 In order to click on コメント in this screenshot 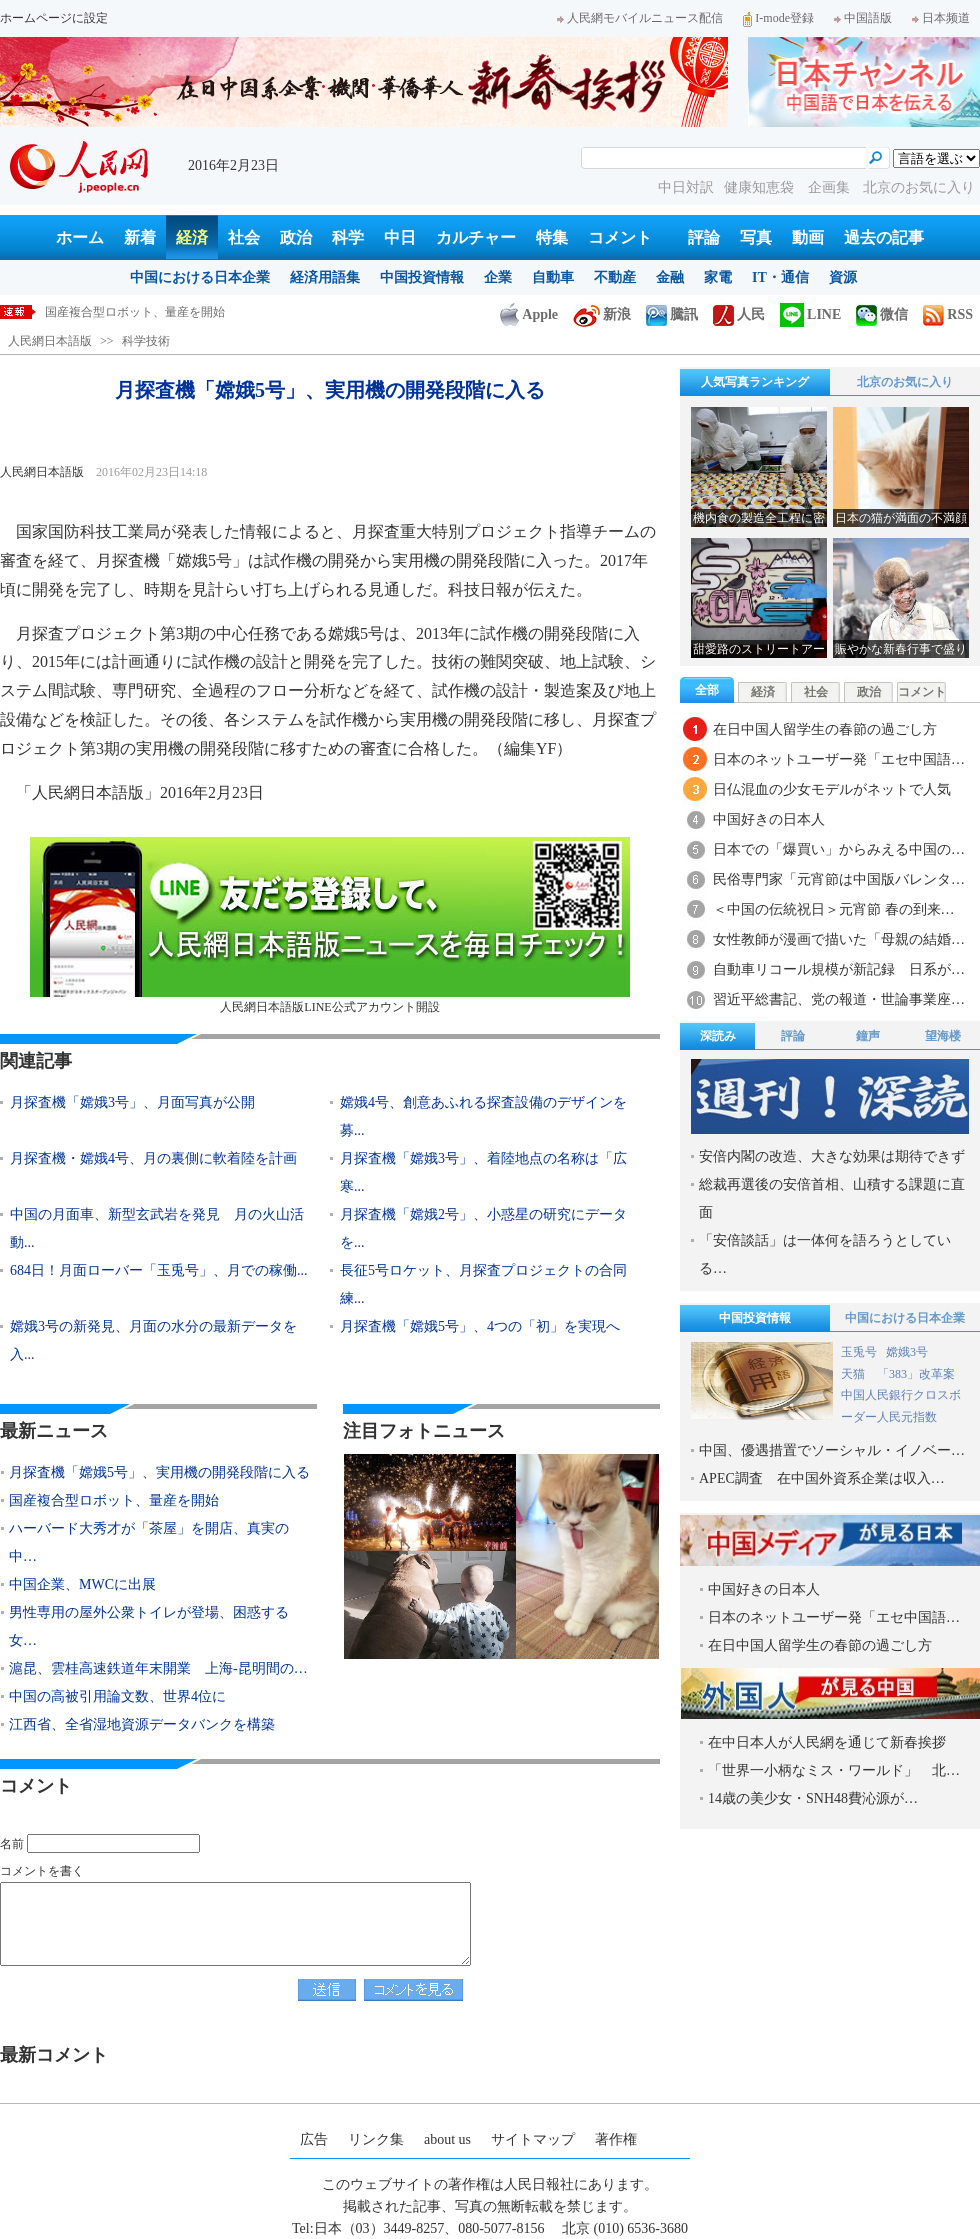, I will do `click(620, 237)`.